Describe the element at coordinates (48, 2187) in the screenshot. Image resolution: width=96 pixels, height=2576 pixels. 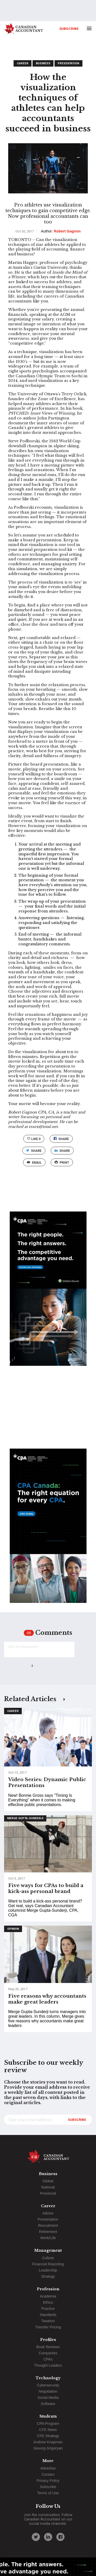
I see `National` at that location.